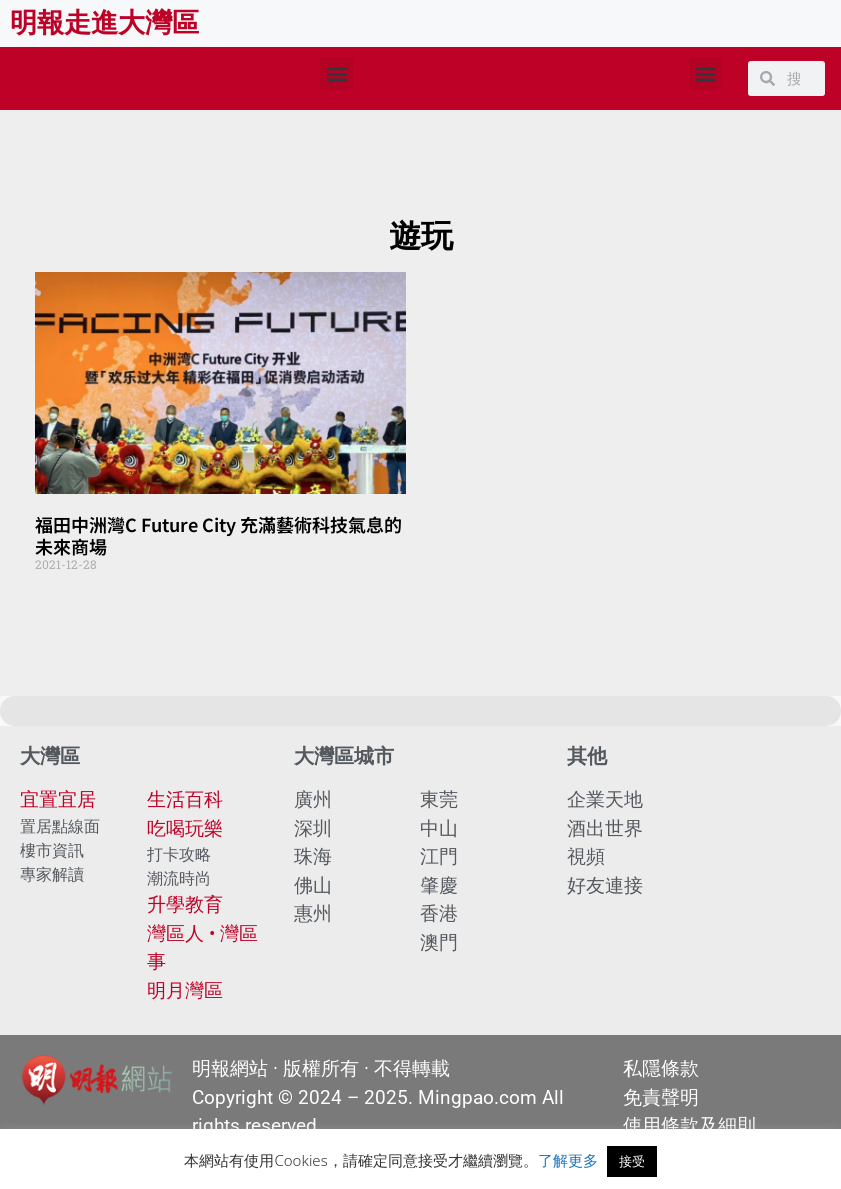 Image resolution: width=841 pixels, height=1189 pixels. Describe the element at coordinates (568, 1160) in the screenshot. I see `了解更多` at that location.